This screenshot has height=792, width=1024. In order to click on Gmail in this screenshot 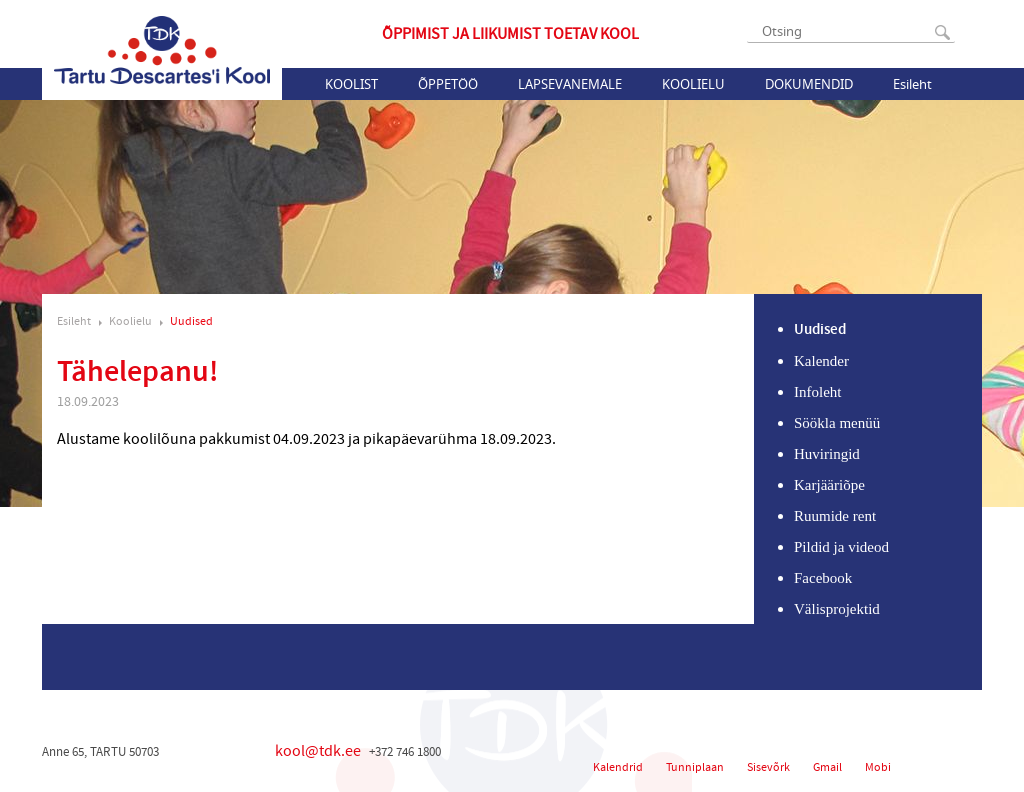, I will do `click(827, 767)`.